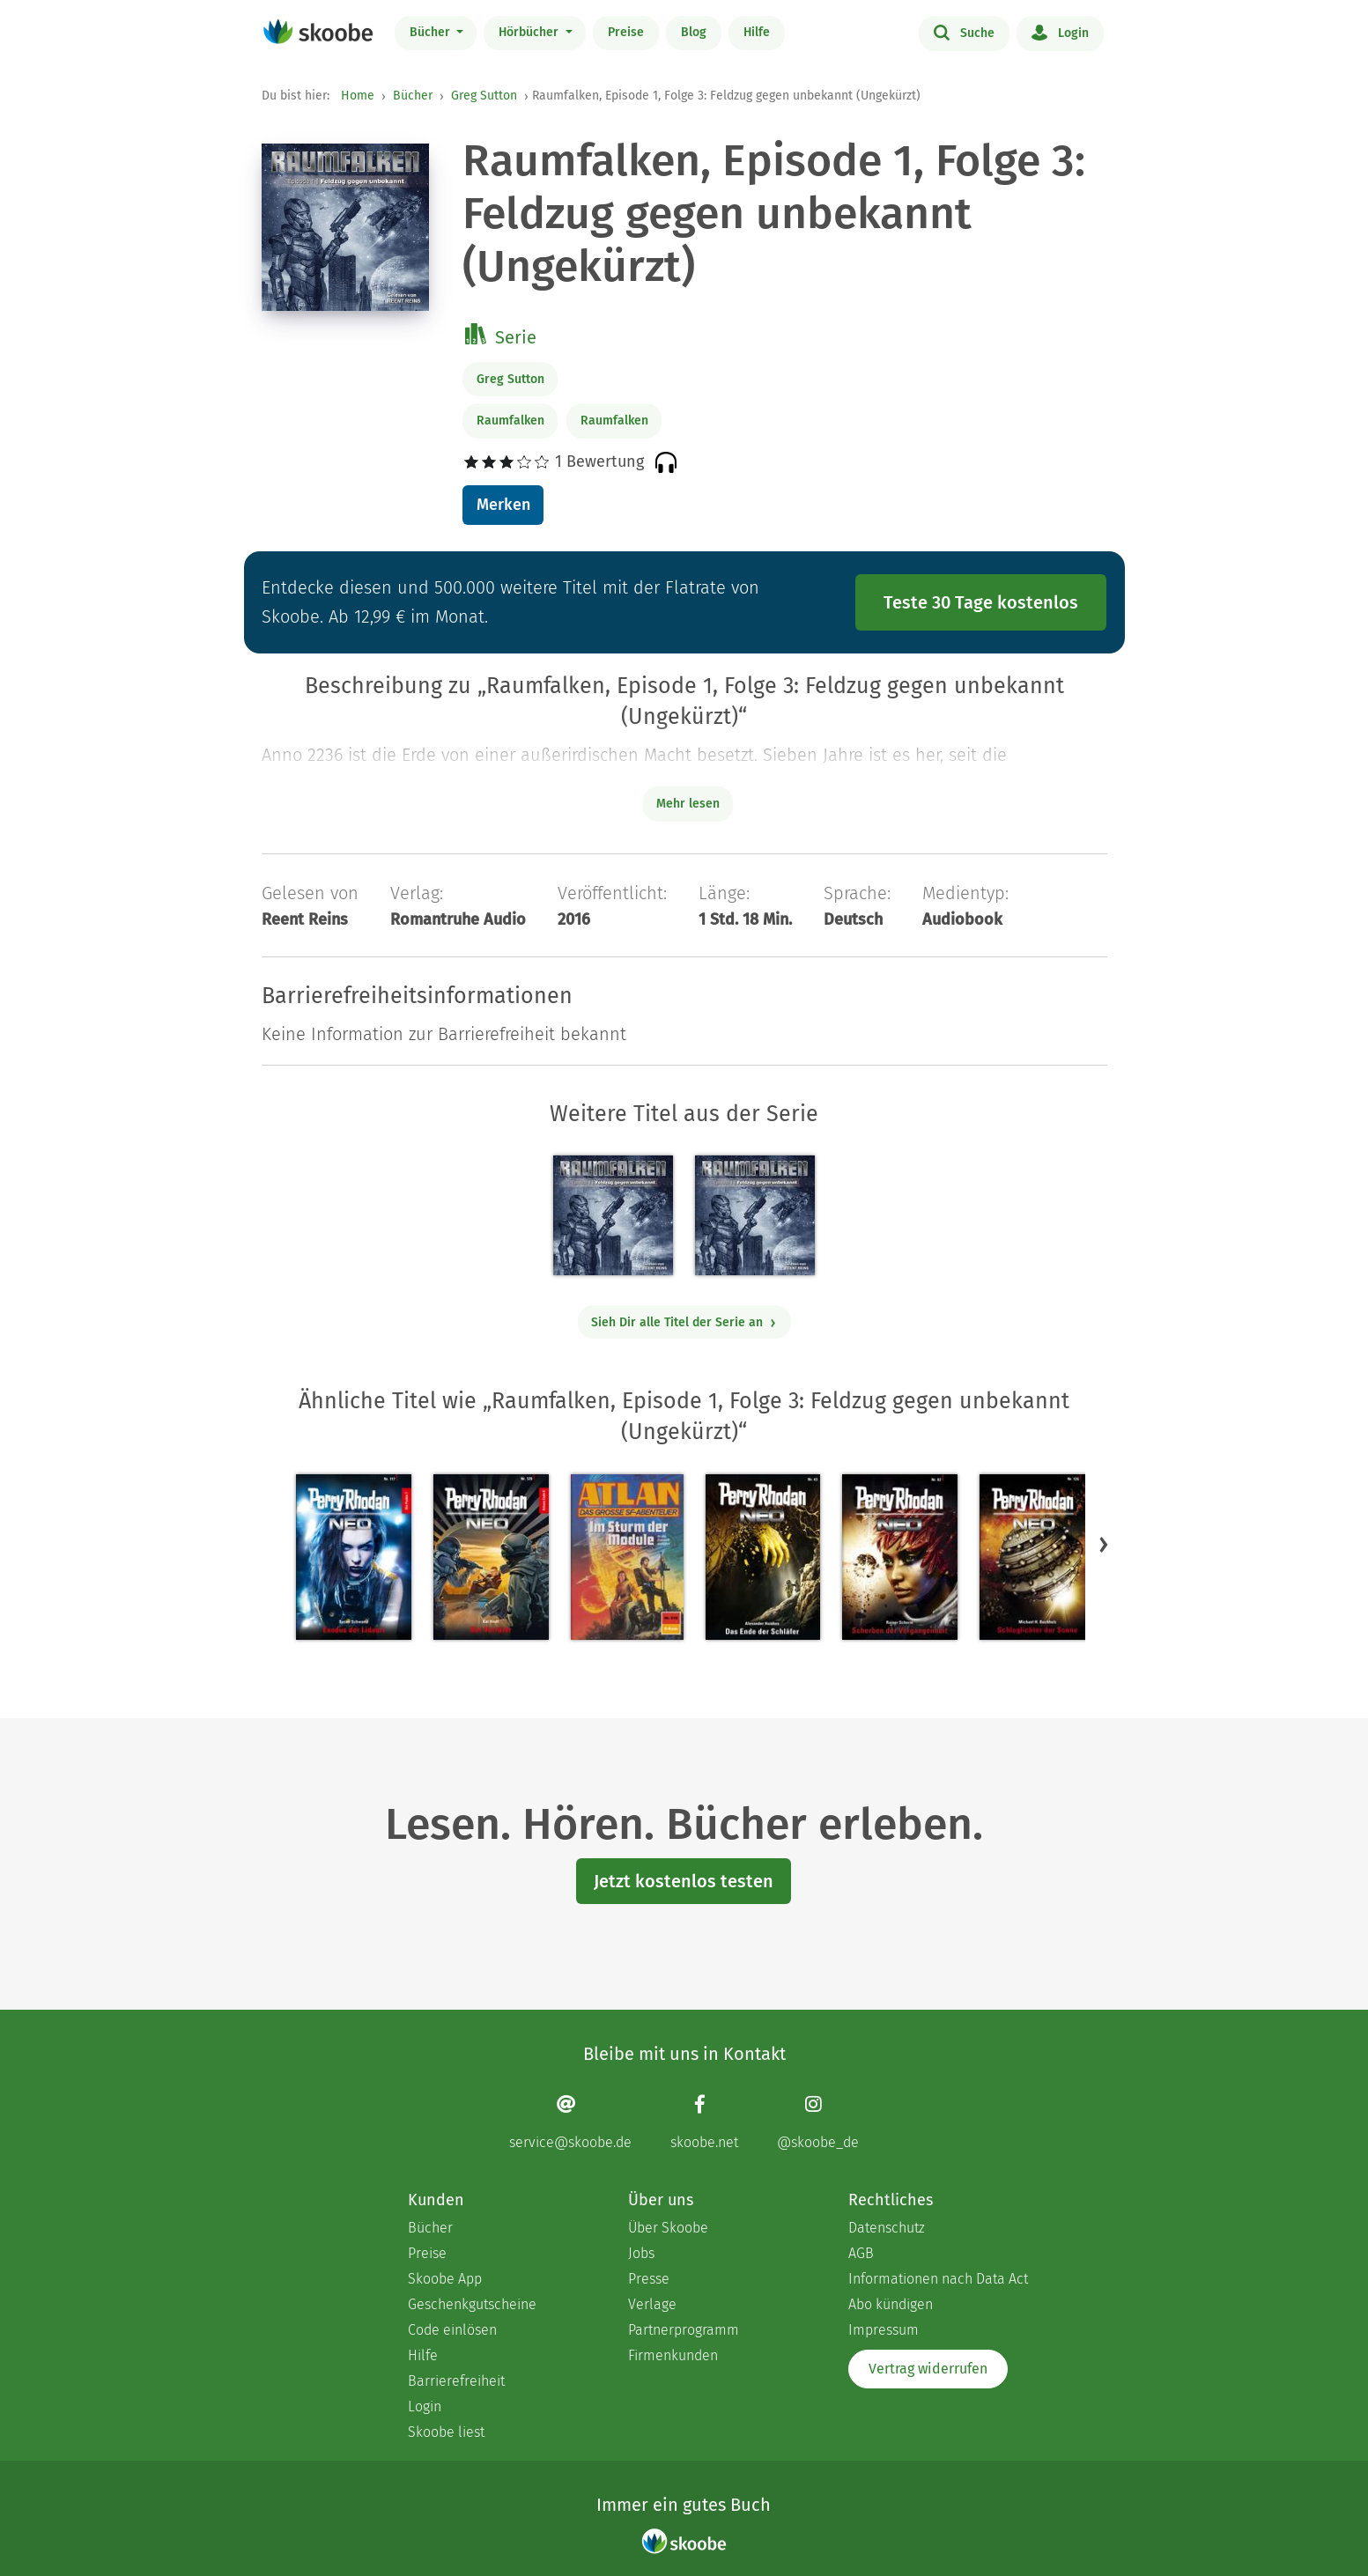  Describe the element at coordinates (861, 2253) in the screenshot. I see `AGB` at that location.